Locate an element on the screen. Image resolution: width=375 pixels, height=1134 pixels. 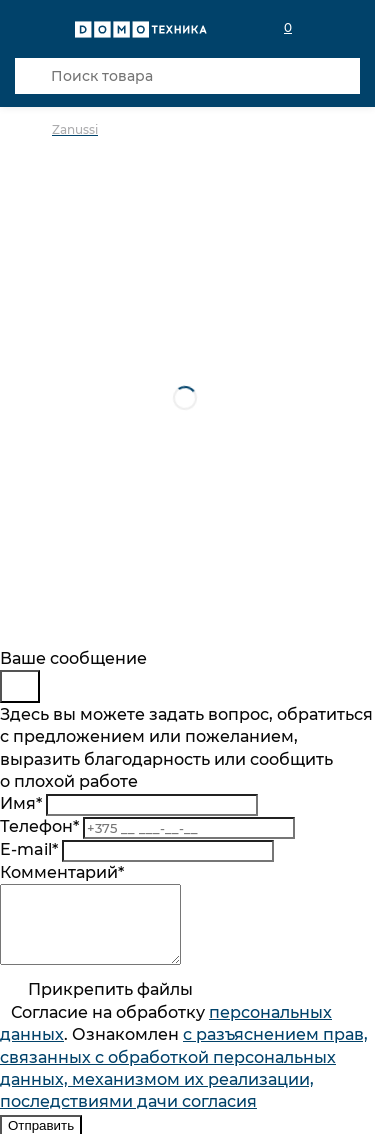
Телефон is located at coordinates (39, 826).